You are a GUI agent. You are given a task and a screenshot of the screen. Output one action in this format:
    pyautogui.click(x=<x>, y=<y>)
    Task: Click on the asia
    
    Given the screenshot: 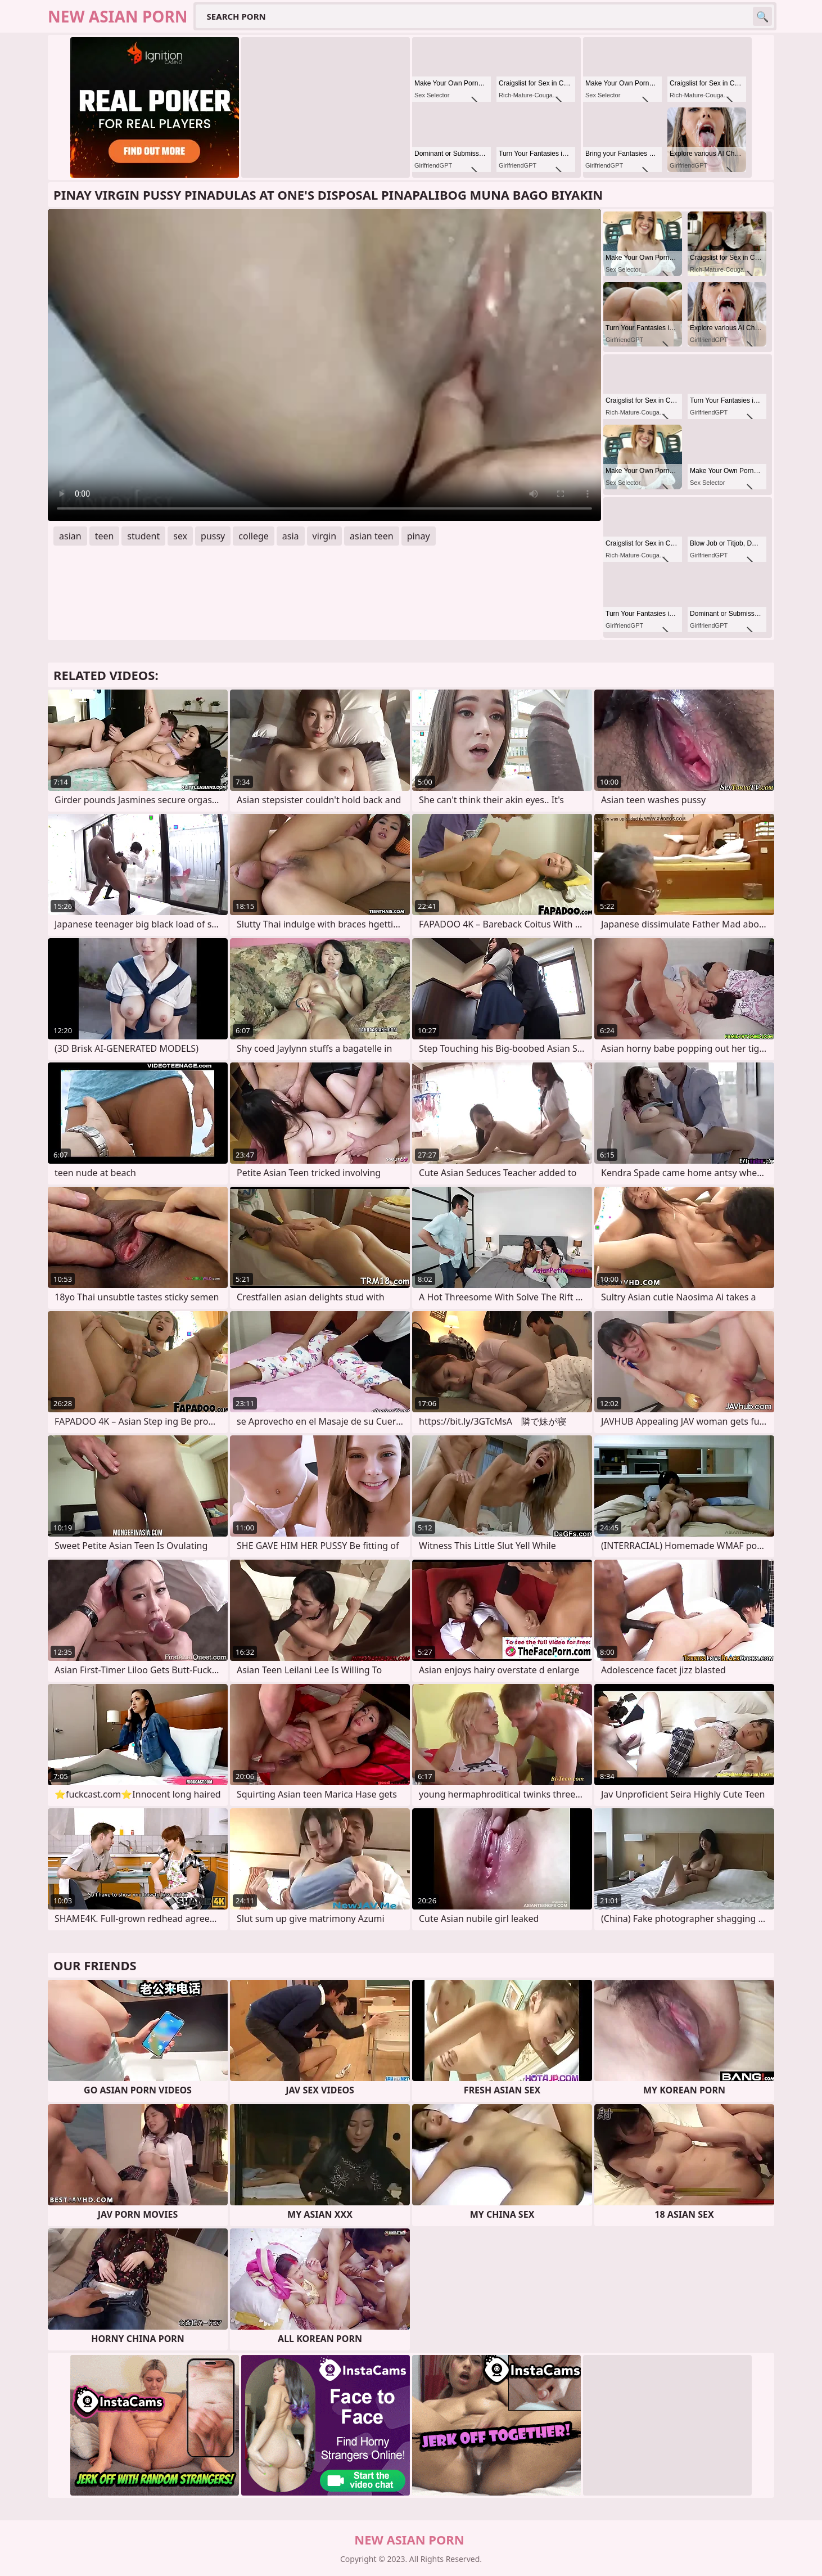 What is the action you would take?
    pyautogui.click(x=290, y=536)
    